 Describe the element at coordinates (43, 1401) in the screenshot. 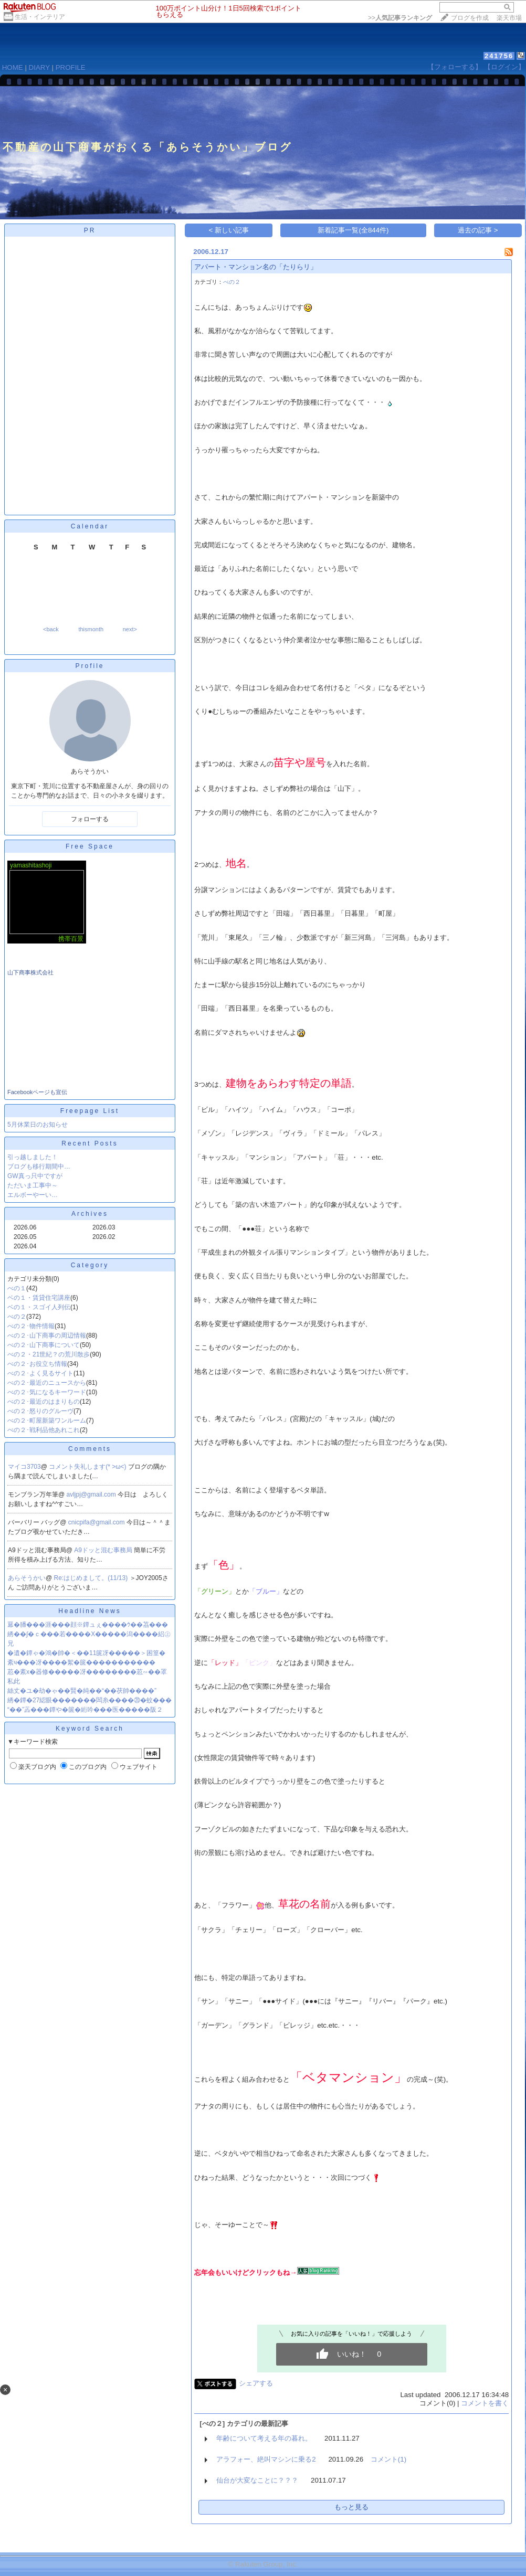

I see `べの２･最近のはまりもの` at that location.